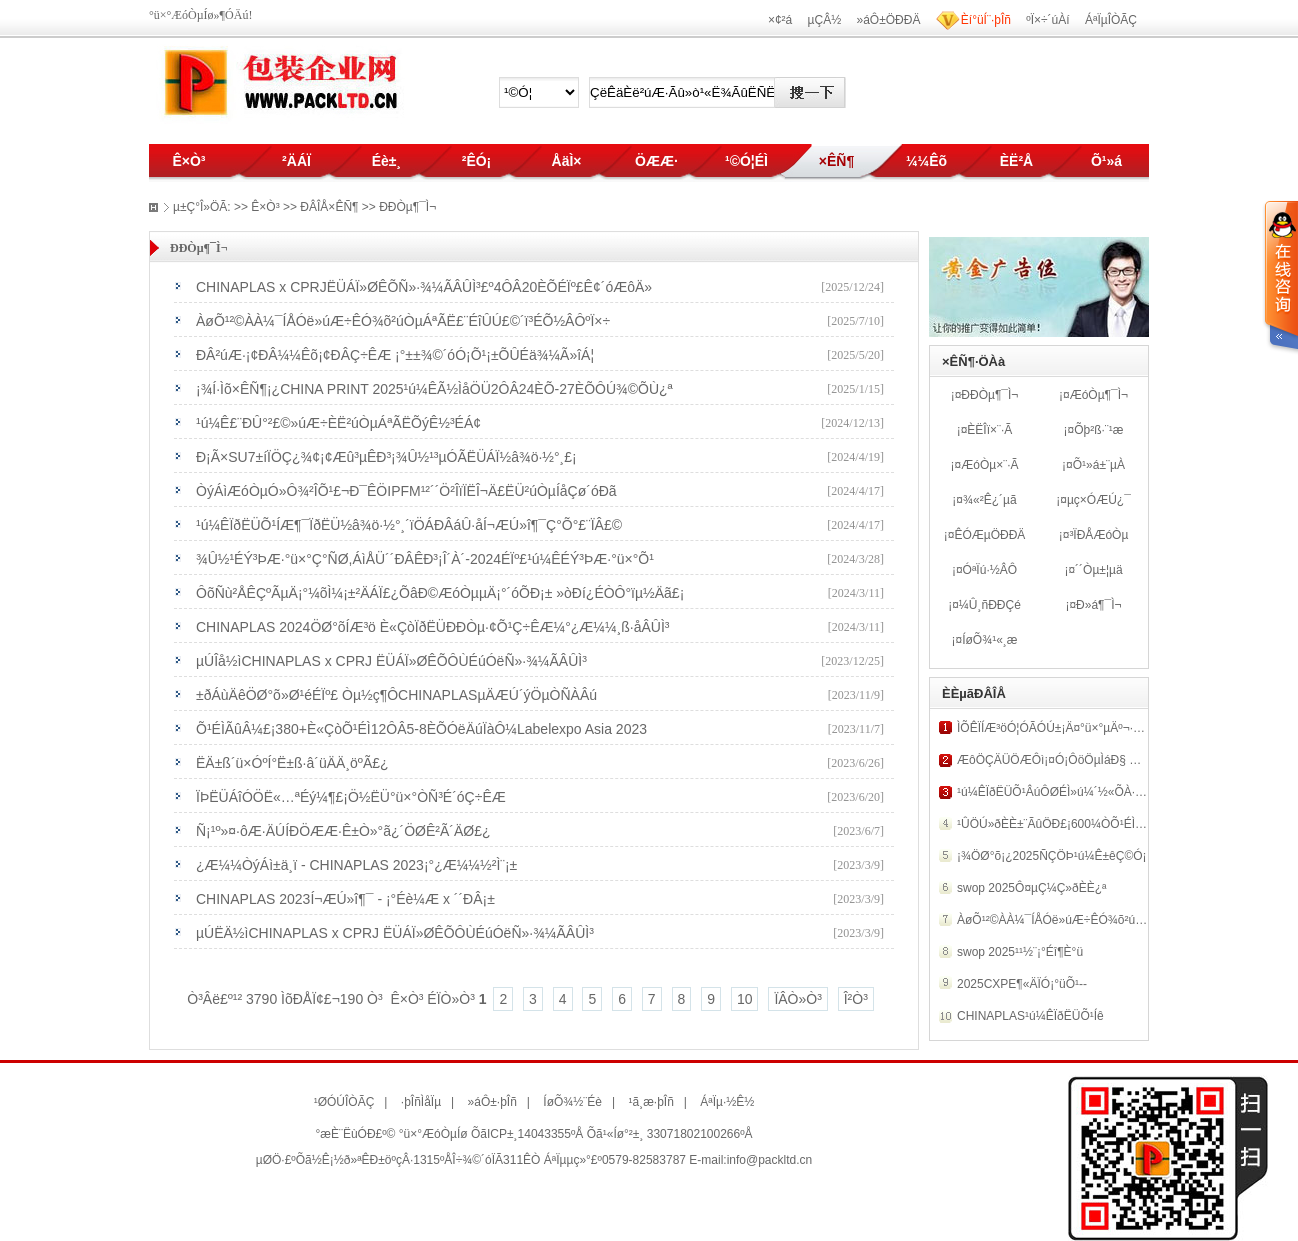  What do you see at coordinates (746, 161) in the screenshot?
I see `¹©Ó¦ÉÌ` at bounding box center [746, 161].